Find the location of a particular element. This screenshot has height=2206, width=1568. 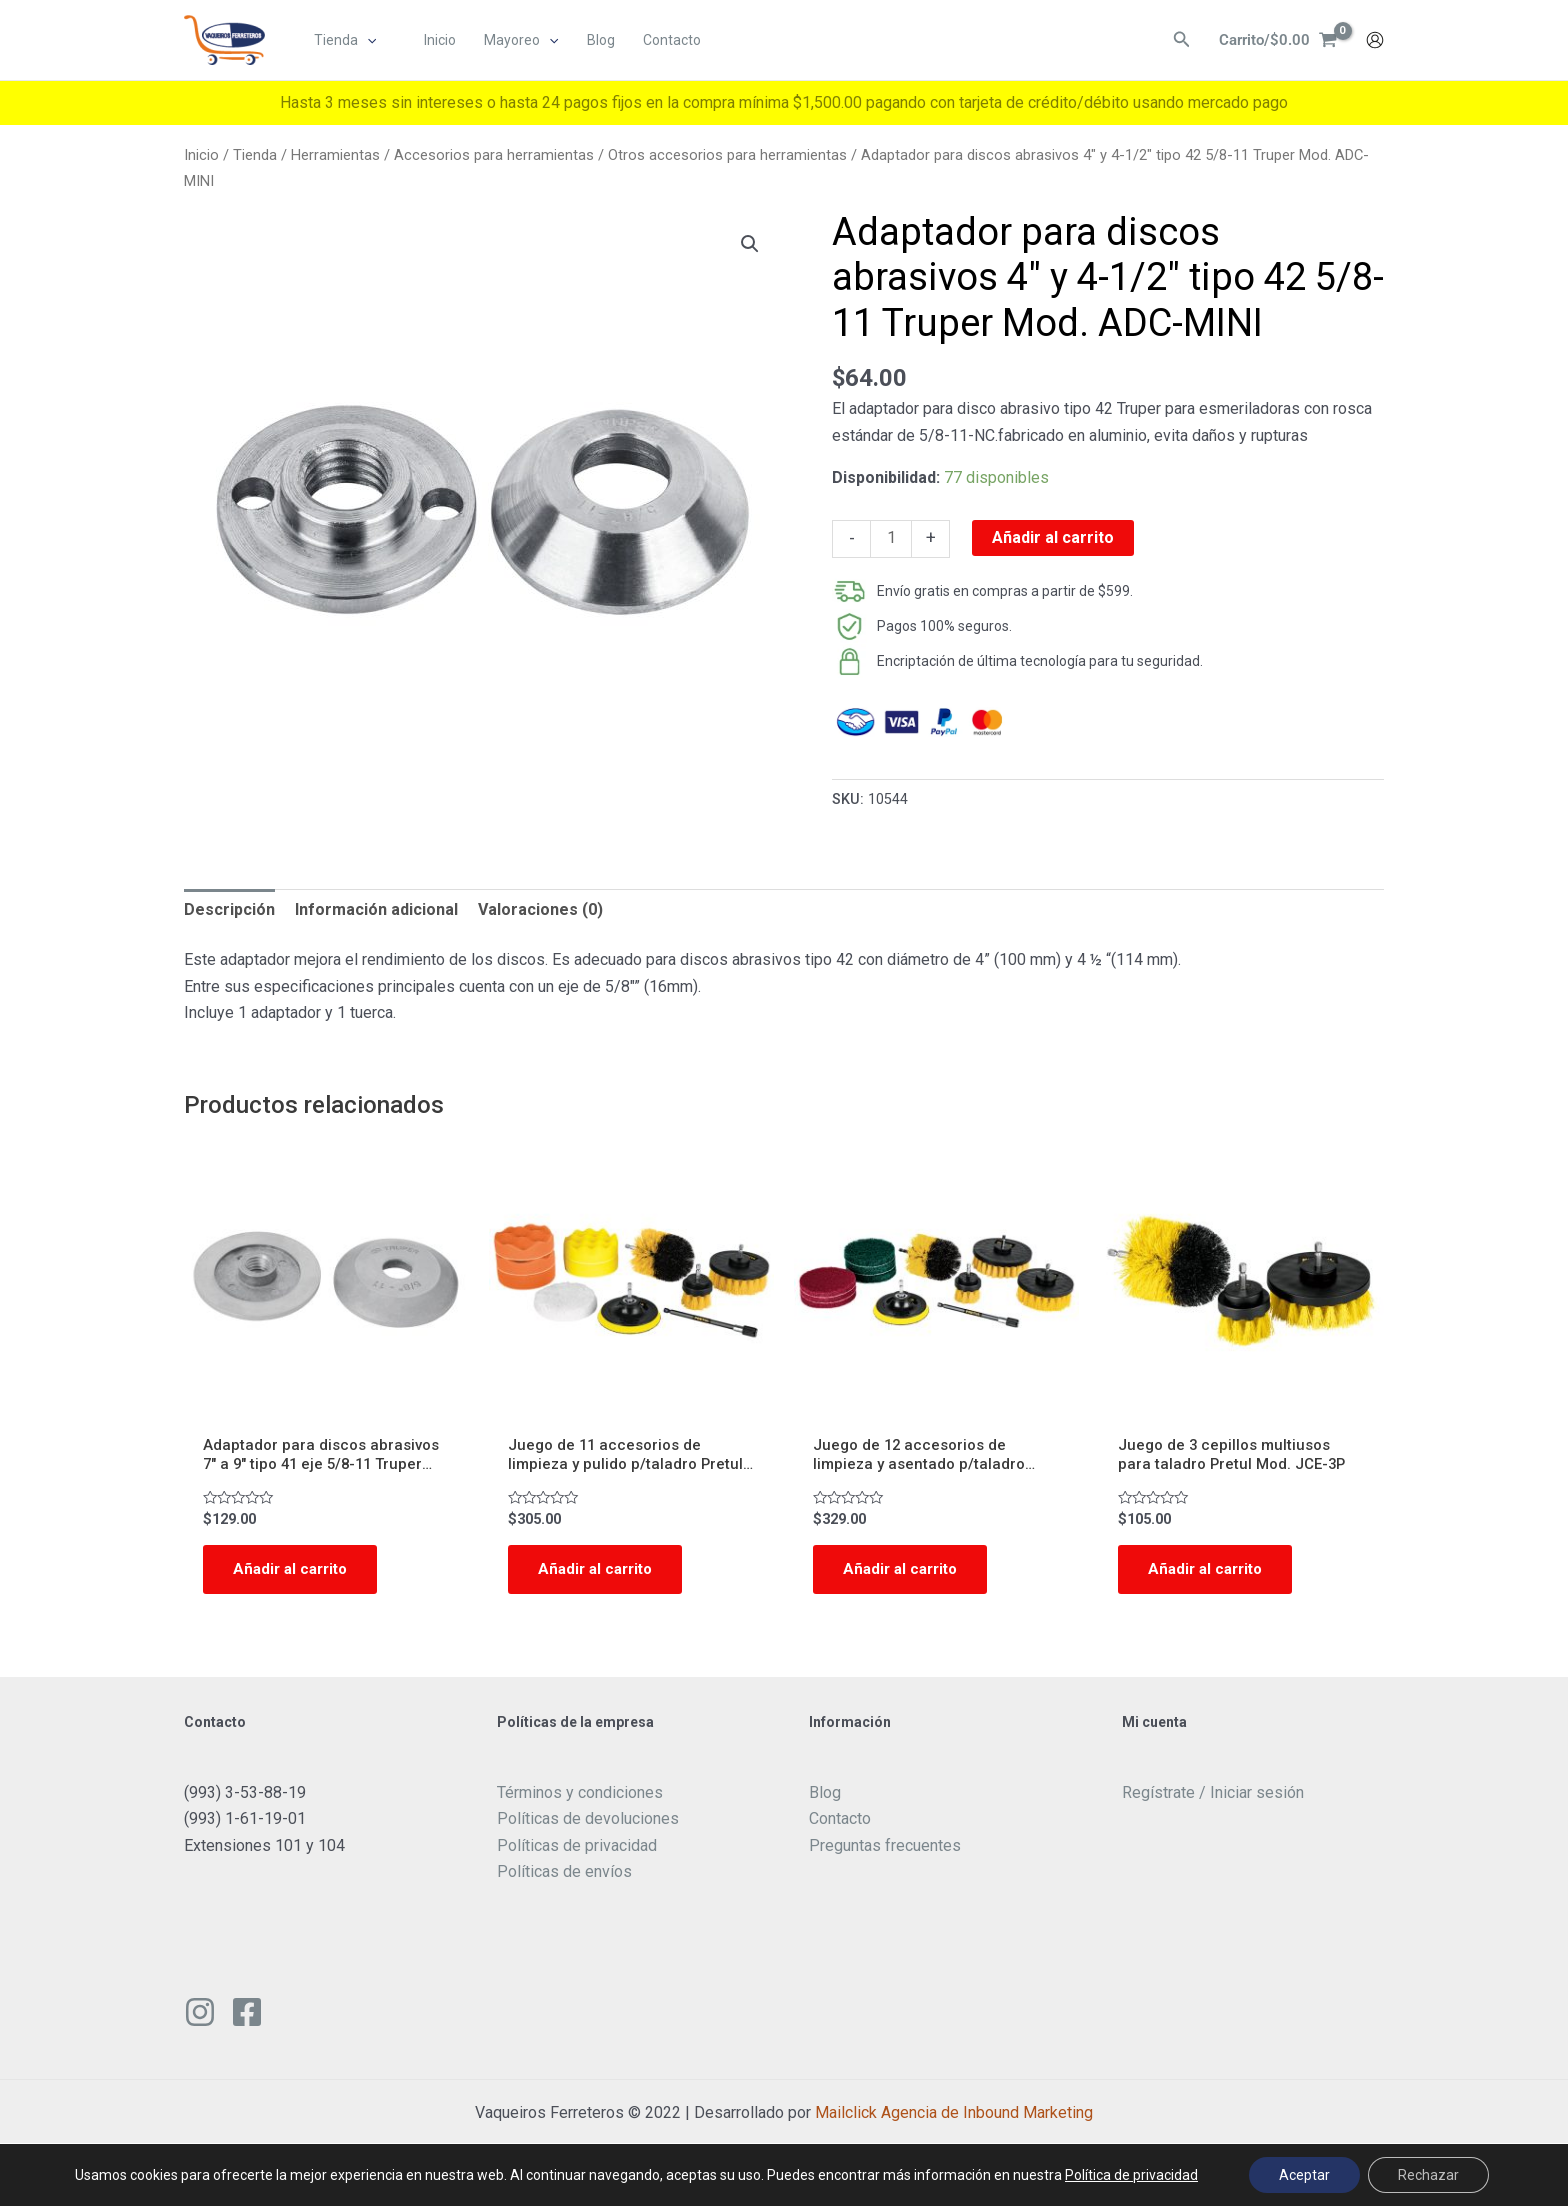

[Facebook] is located at coordinates (247, 2018).